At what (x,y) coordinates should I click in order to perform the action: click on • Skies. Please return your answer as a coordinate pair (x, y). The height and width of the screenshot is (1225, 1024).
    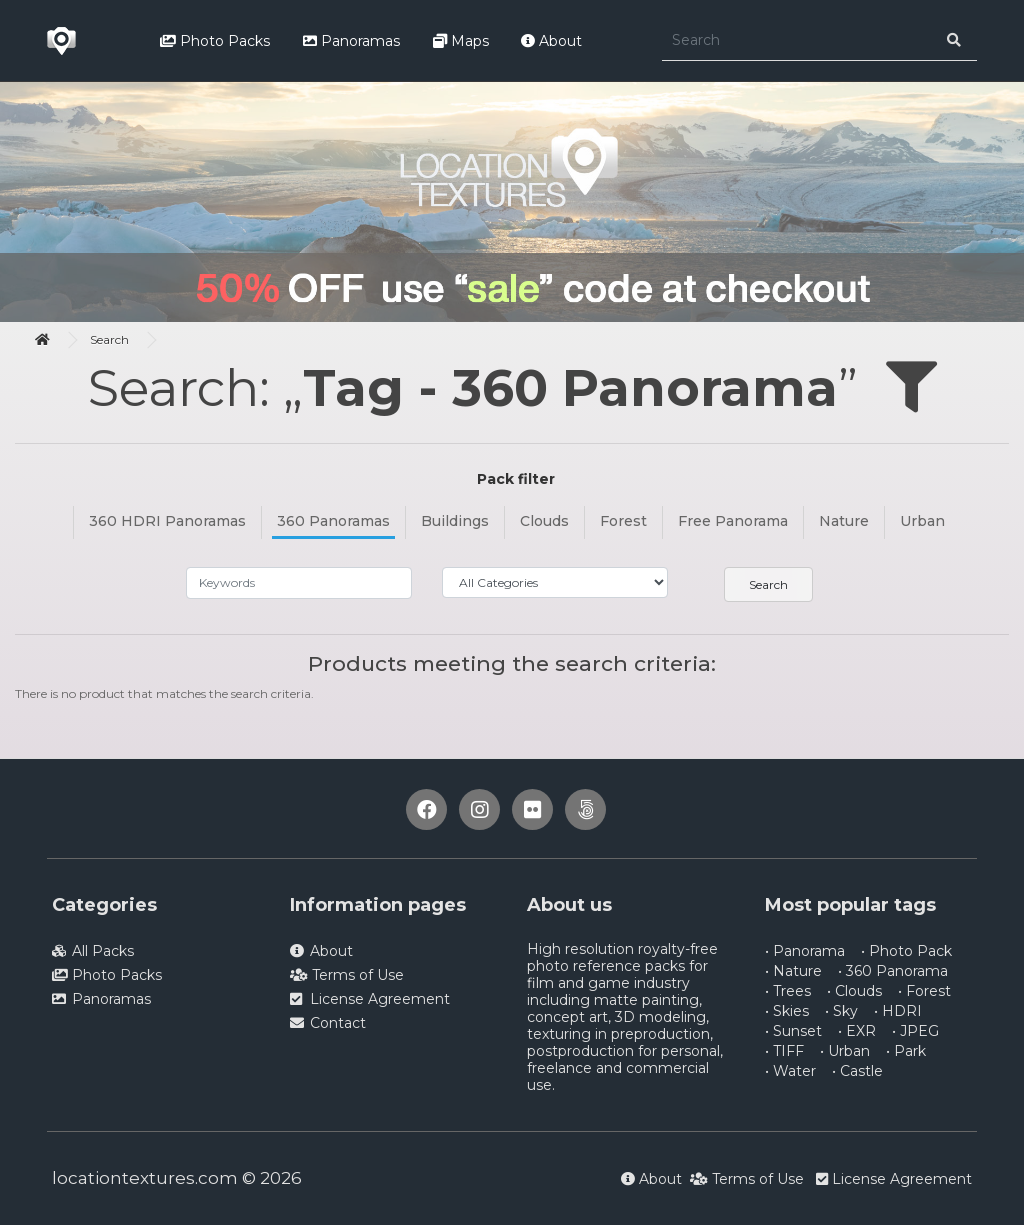
    Looking at the image, I should click on (787, 1011).